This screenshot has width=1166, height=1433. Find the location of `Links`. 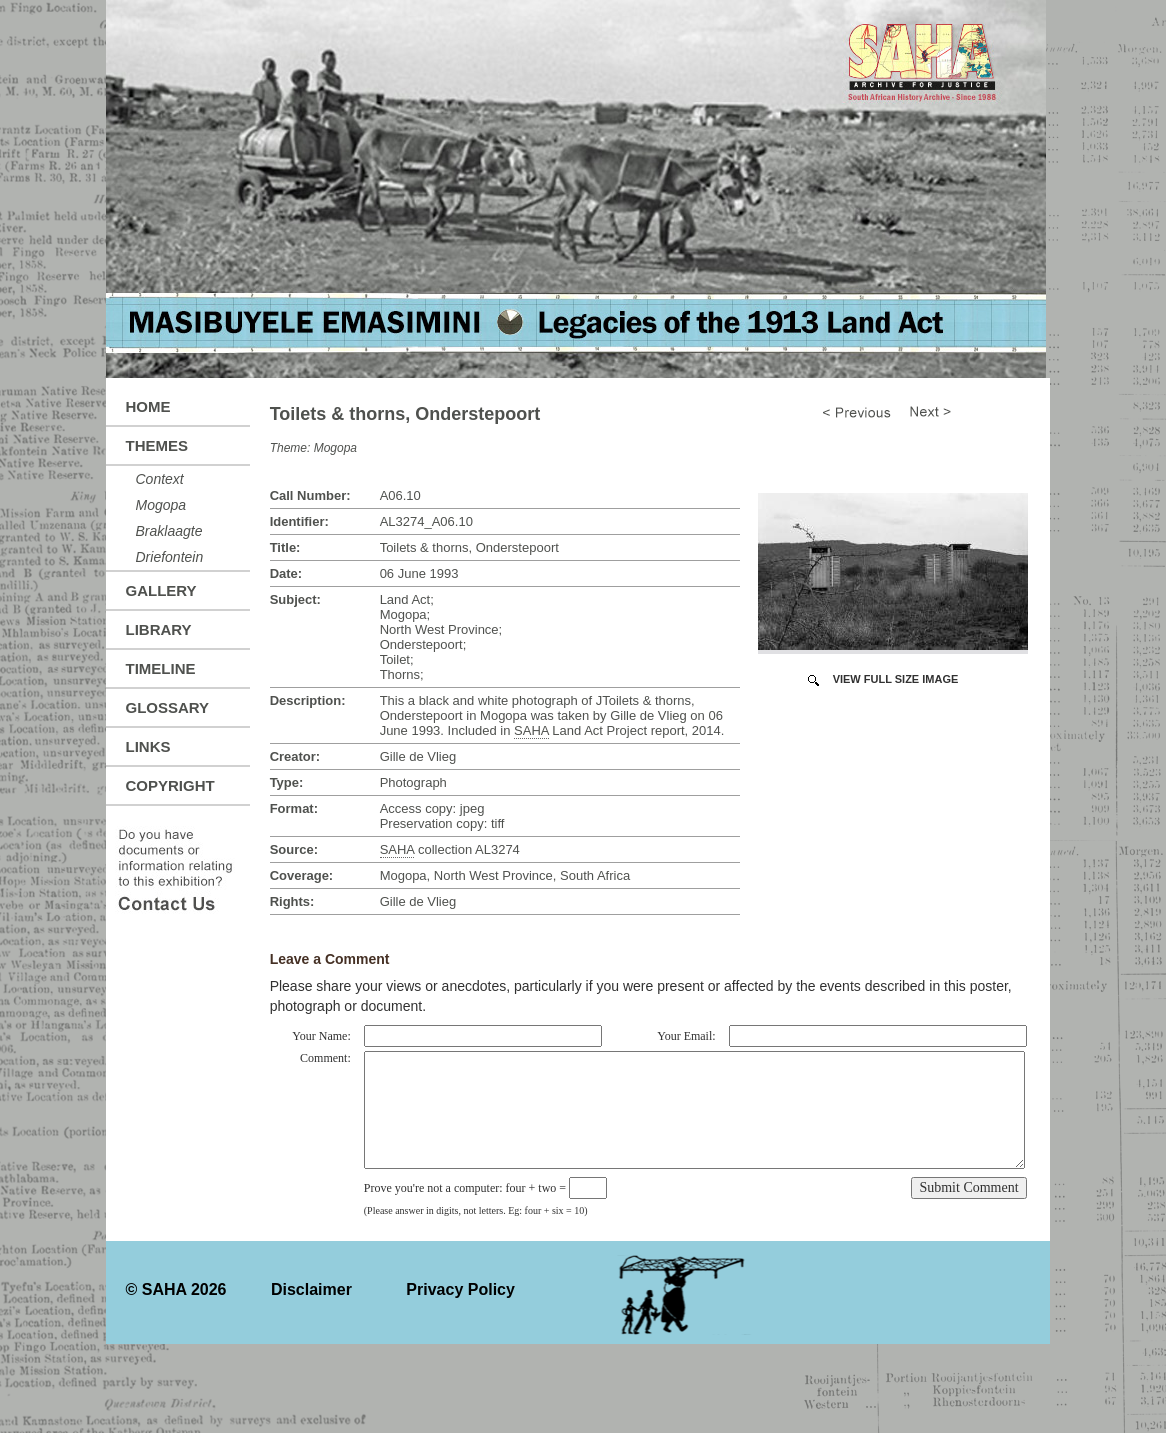

Links is located at coordinates (148, 746).